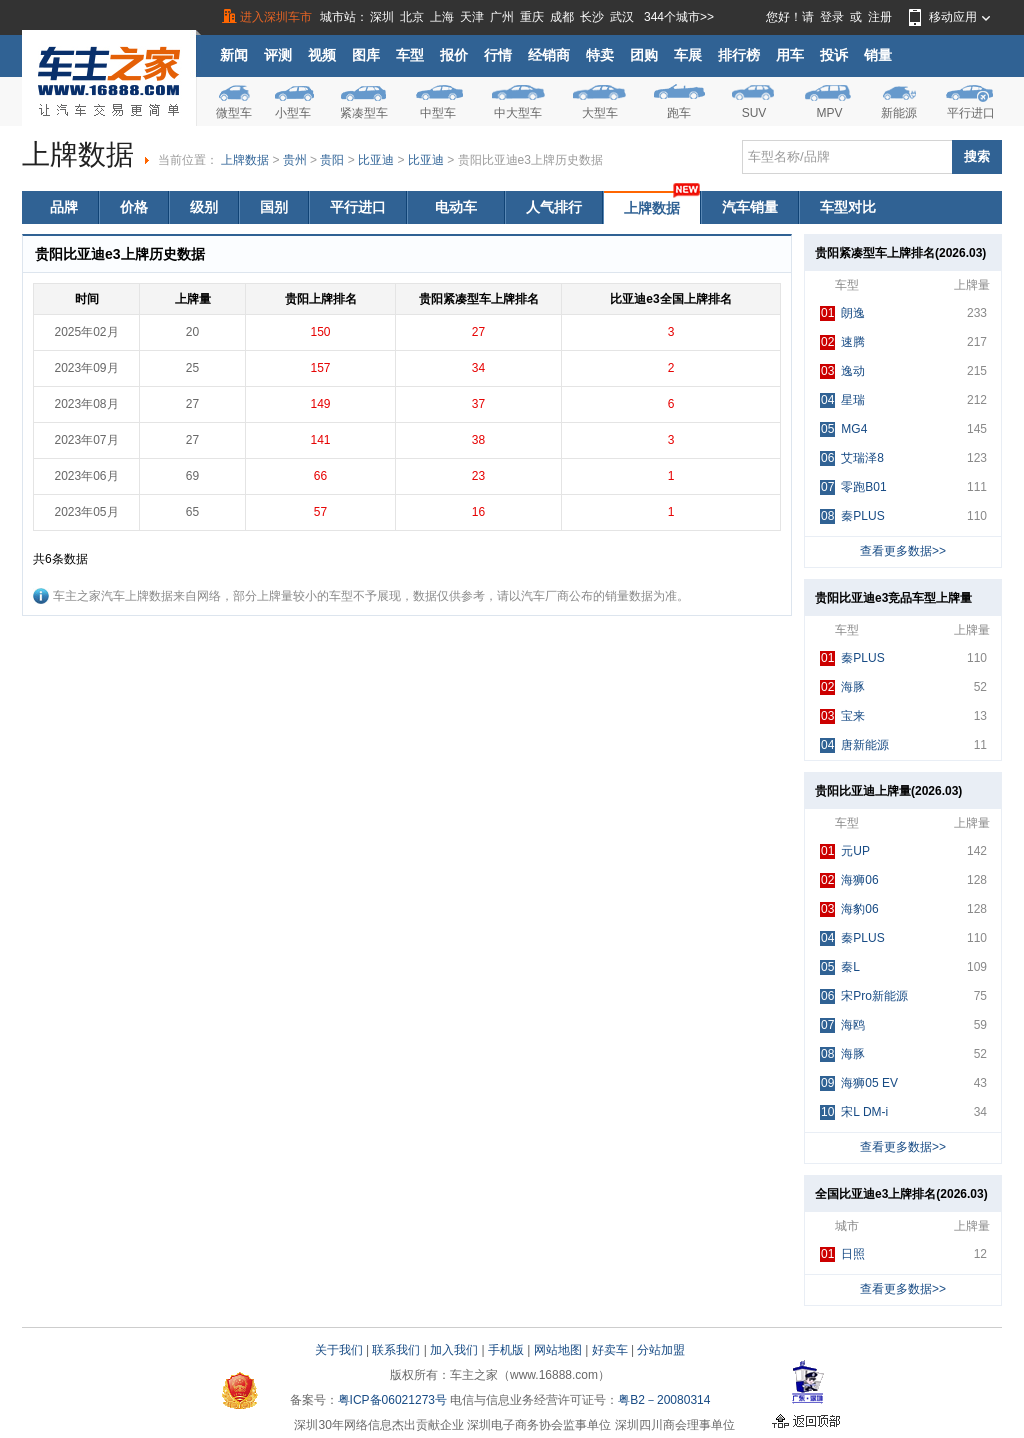 This screenshot has height=1438, width=1024. Describe the element at coordinates (878, 55) in the screenshot. I see `销量` at that location.